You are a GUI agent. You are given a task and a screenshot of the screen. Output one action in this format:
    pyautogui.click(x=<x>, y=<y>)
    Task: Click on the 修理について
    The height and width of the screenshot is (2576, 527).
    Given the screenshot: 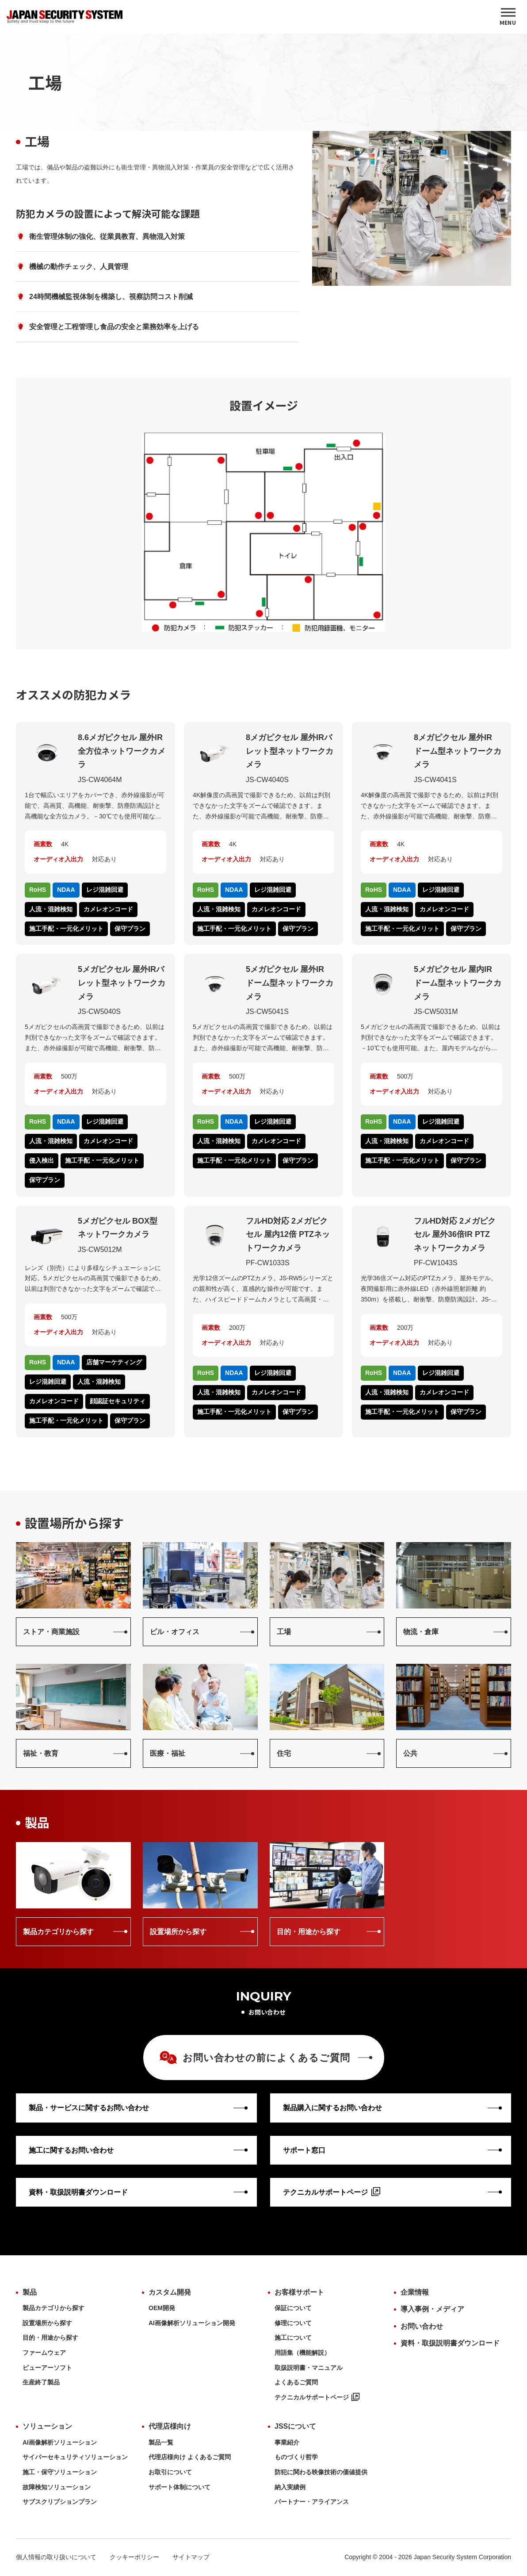 What is the action you would take?
    pyautogui.click(x=293, y=2322)
    